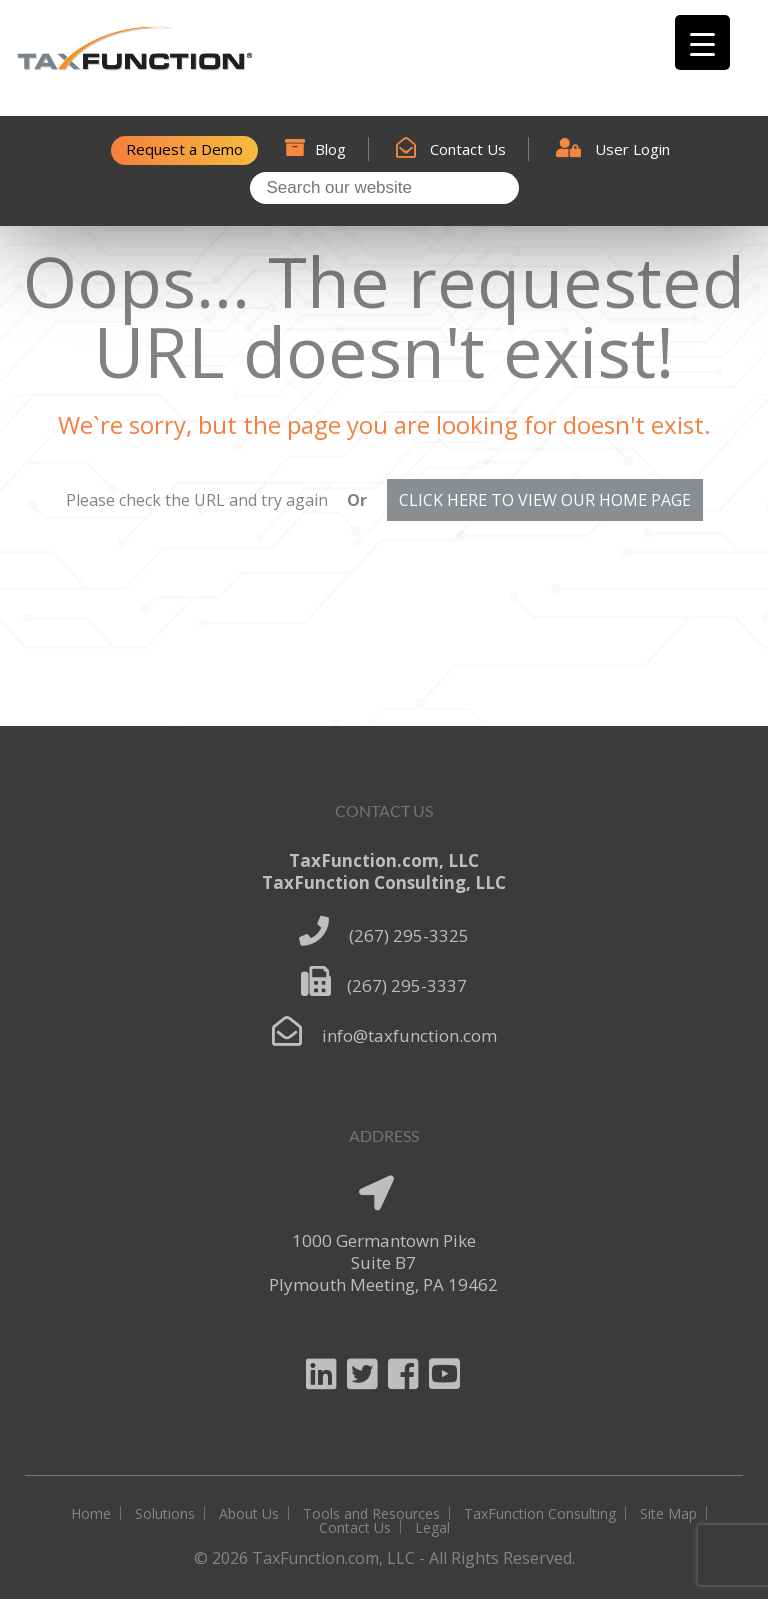 This screenshot has width=768, height=1599. Describe the element at coordinates (540, 1513) in the screenshot. I see `TaxFunction Consulting` at that location.